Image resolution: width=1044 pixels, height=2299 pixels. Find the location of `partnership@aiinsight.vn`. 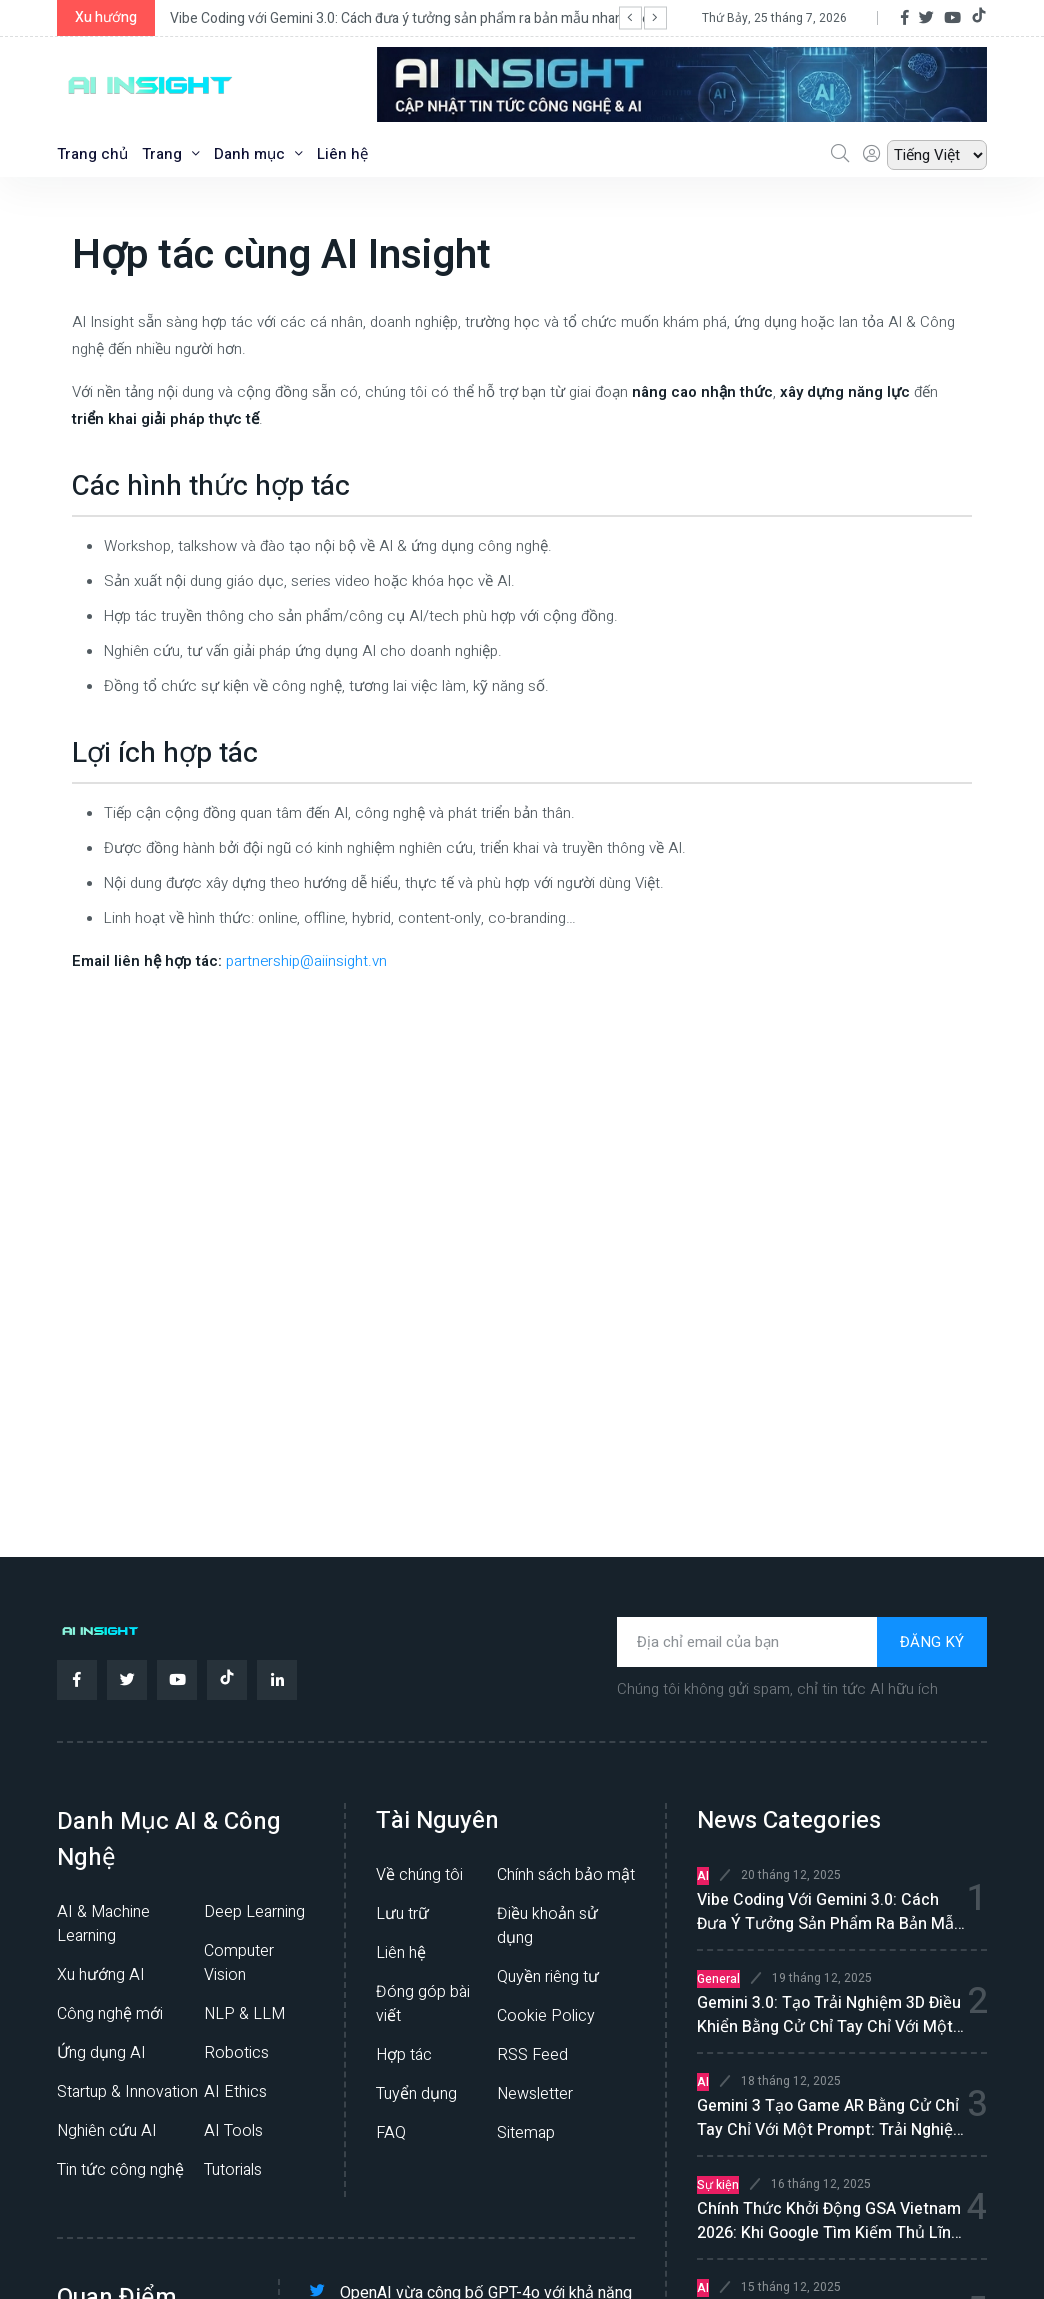

partnership@aiinsight.vn is located at coordinates (306, 961).